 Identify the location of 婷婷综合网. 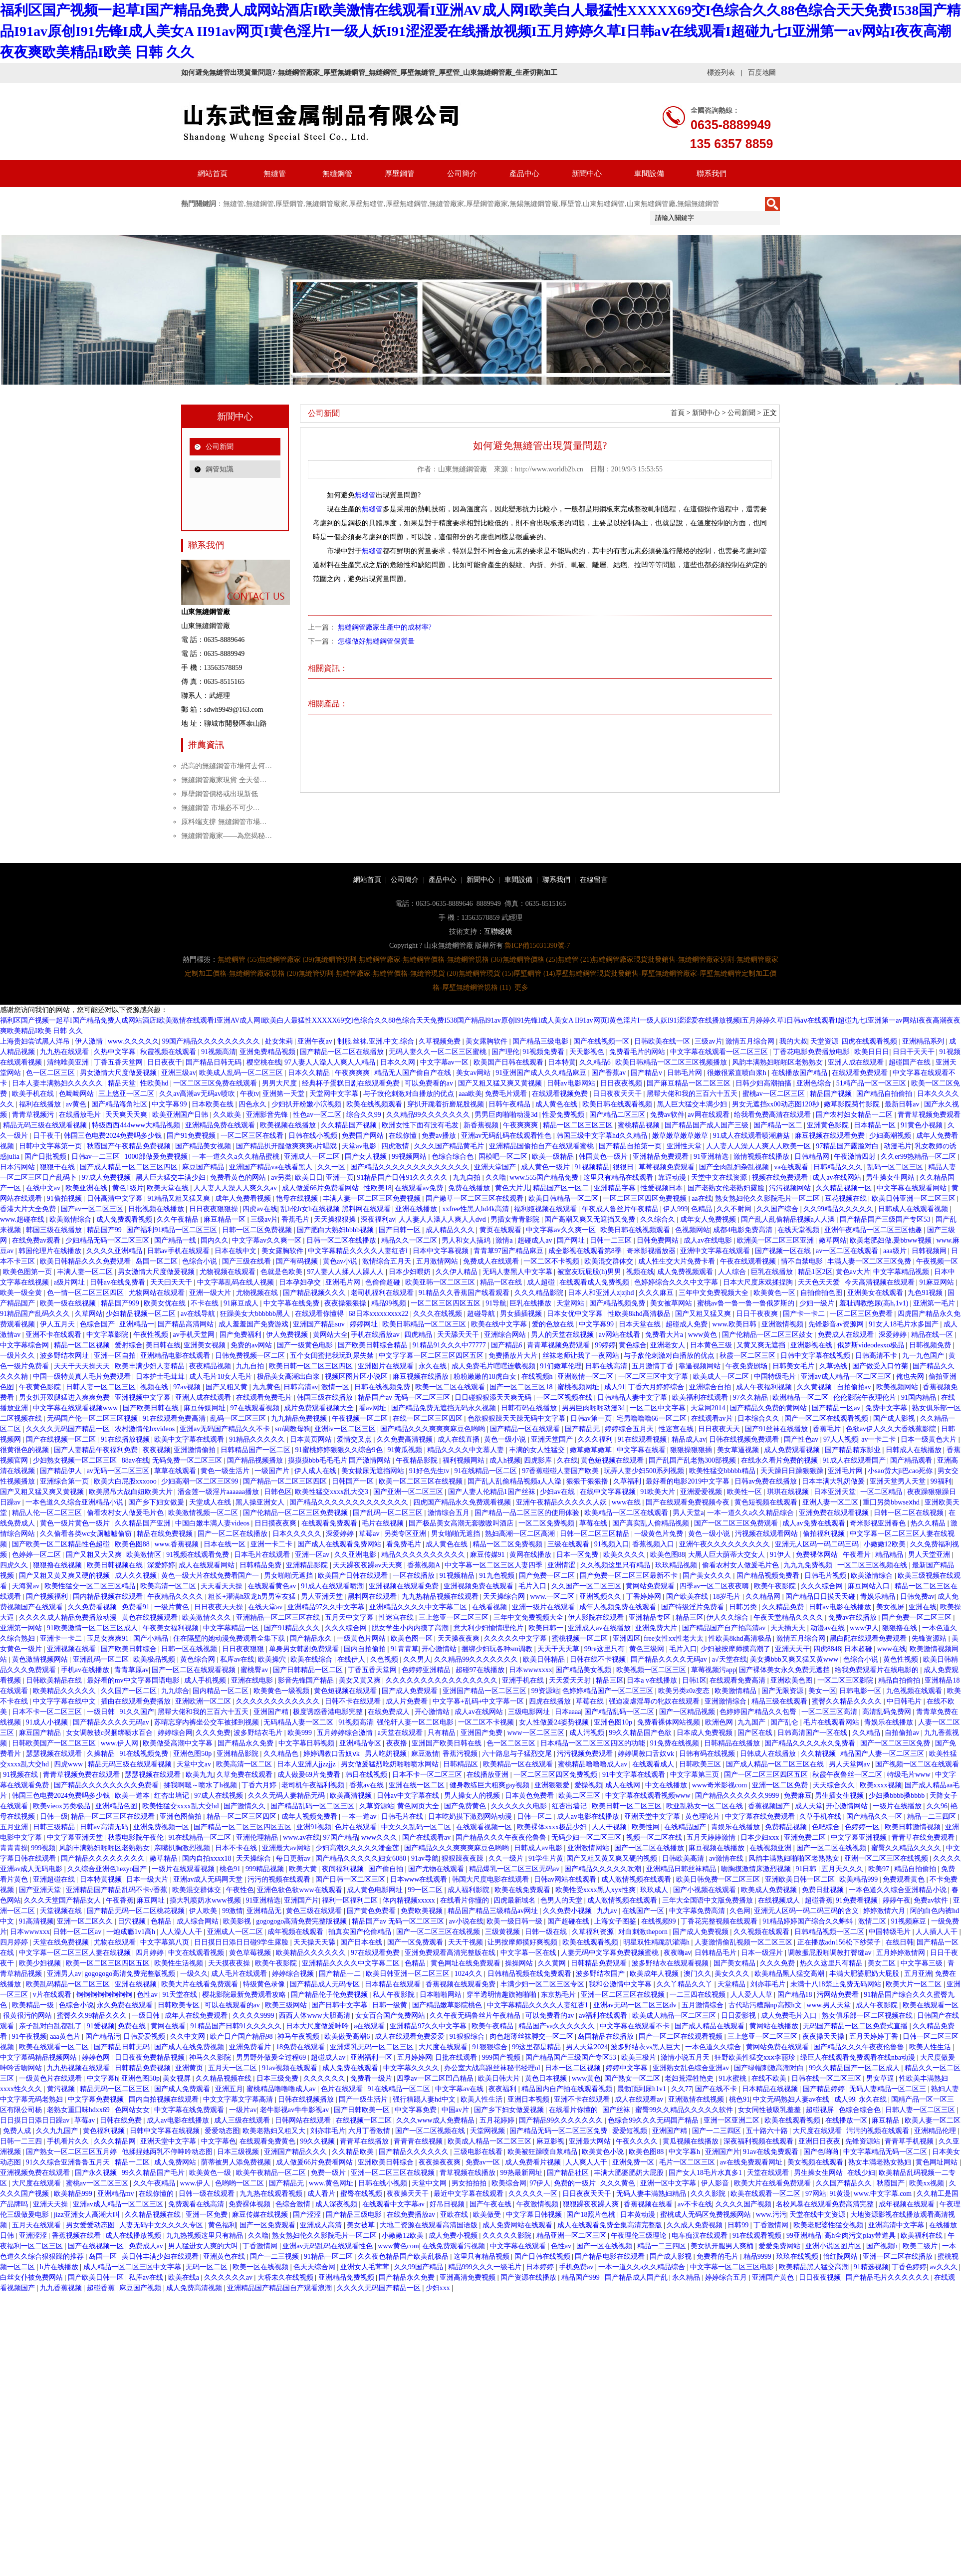
(175, 1732).